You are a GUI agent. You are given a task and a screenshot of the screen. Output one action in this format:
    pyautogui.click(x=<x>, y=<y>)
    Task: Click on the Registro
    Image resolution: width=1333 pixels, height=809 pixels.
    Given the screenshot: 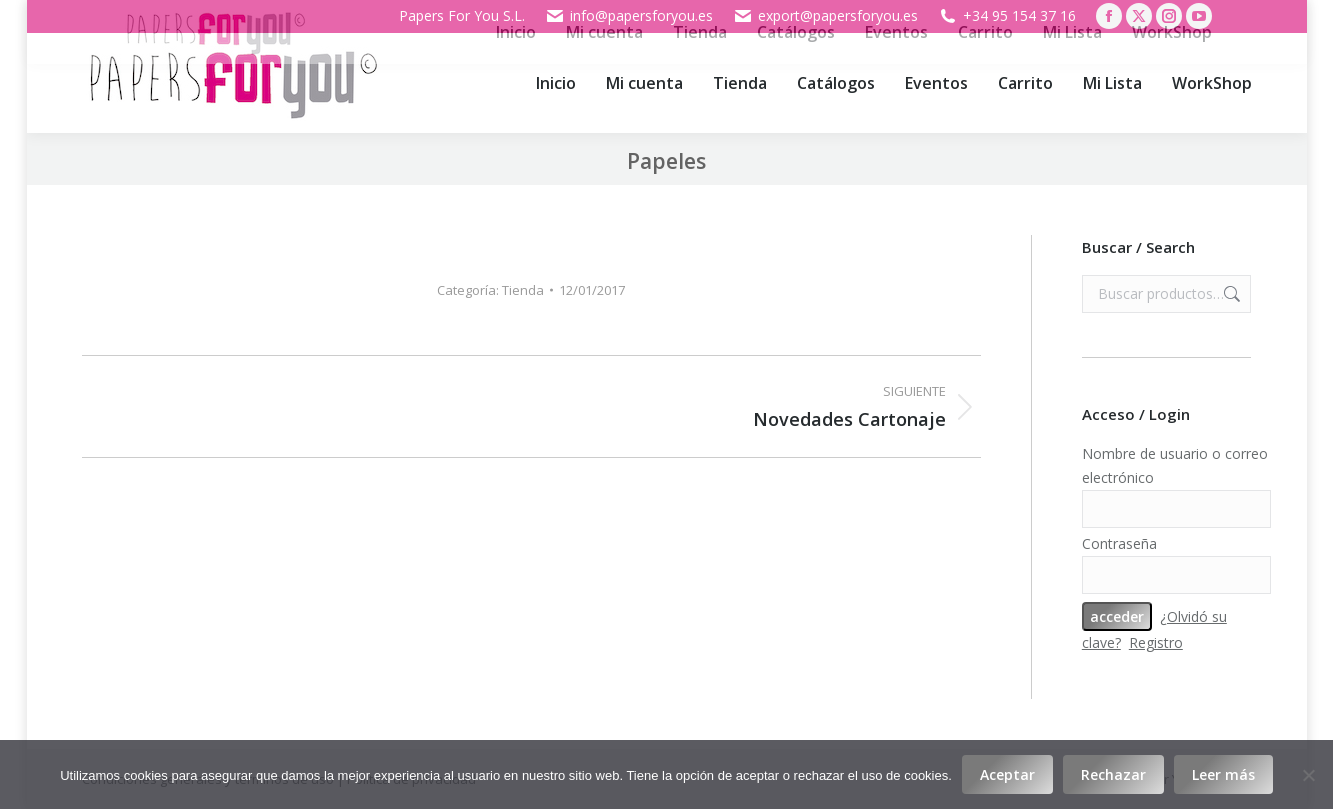 What is the action you would take?
    pyautogui.click(x=1156, y=642)
    